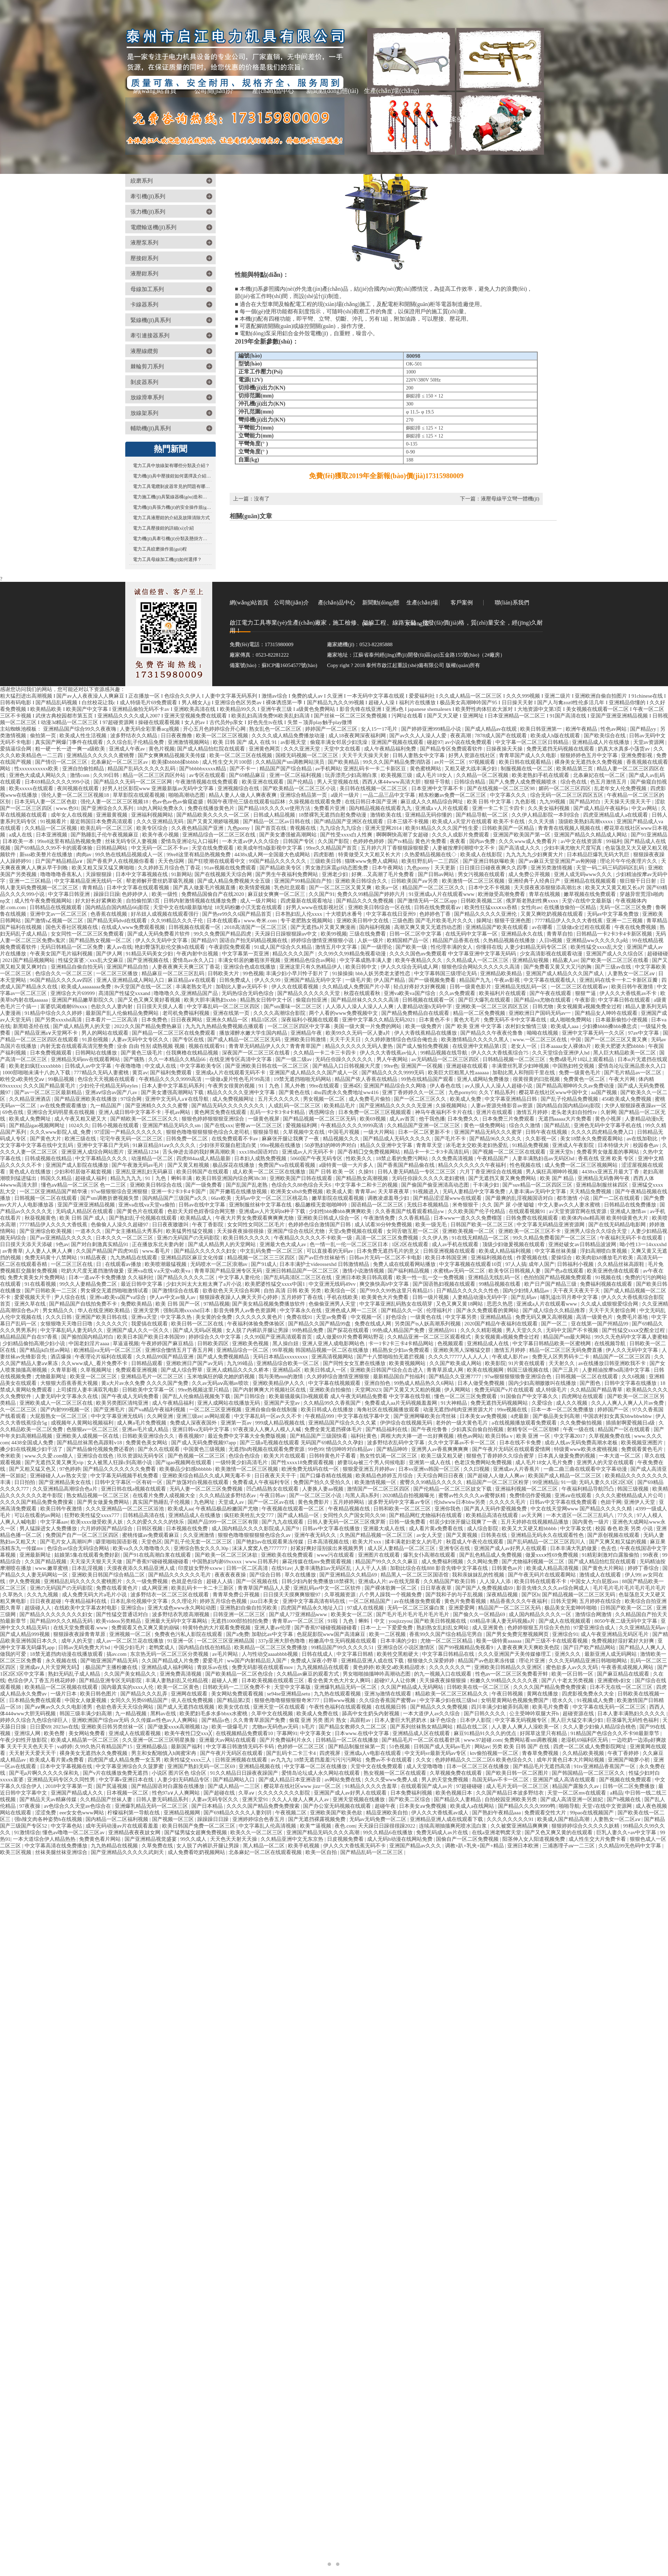 This screenshot has height=2576, width=668. What do you see at coordinates (472, 755) in the screenshot?
I see `好男人资源在线社区` at bounding box center [472, 755].